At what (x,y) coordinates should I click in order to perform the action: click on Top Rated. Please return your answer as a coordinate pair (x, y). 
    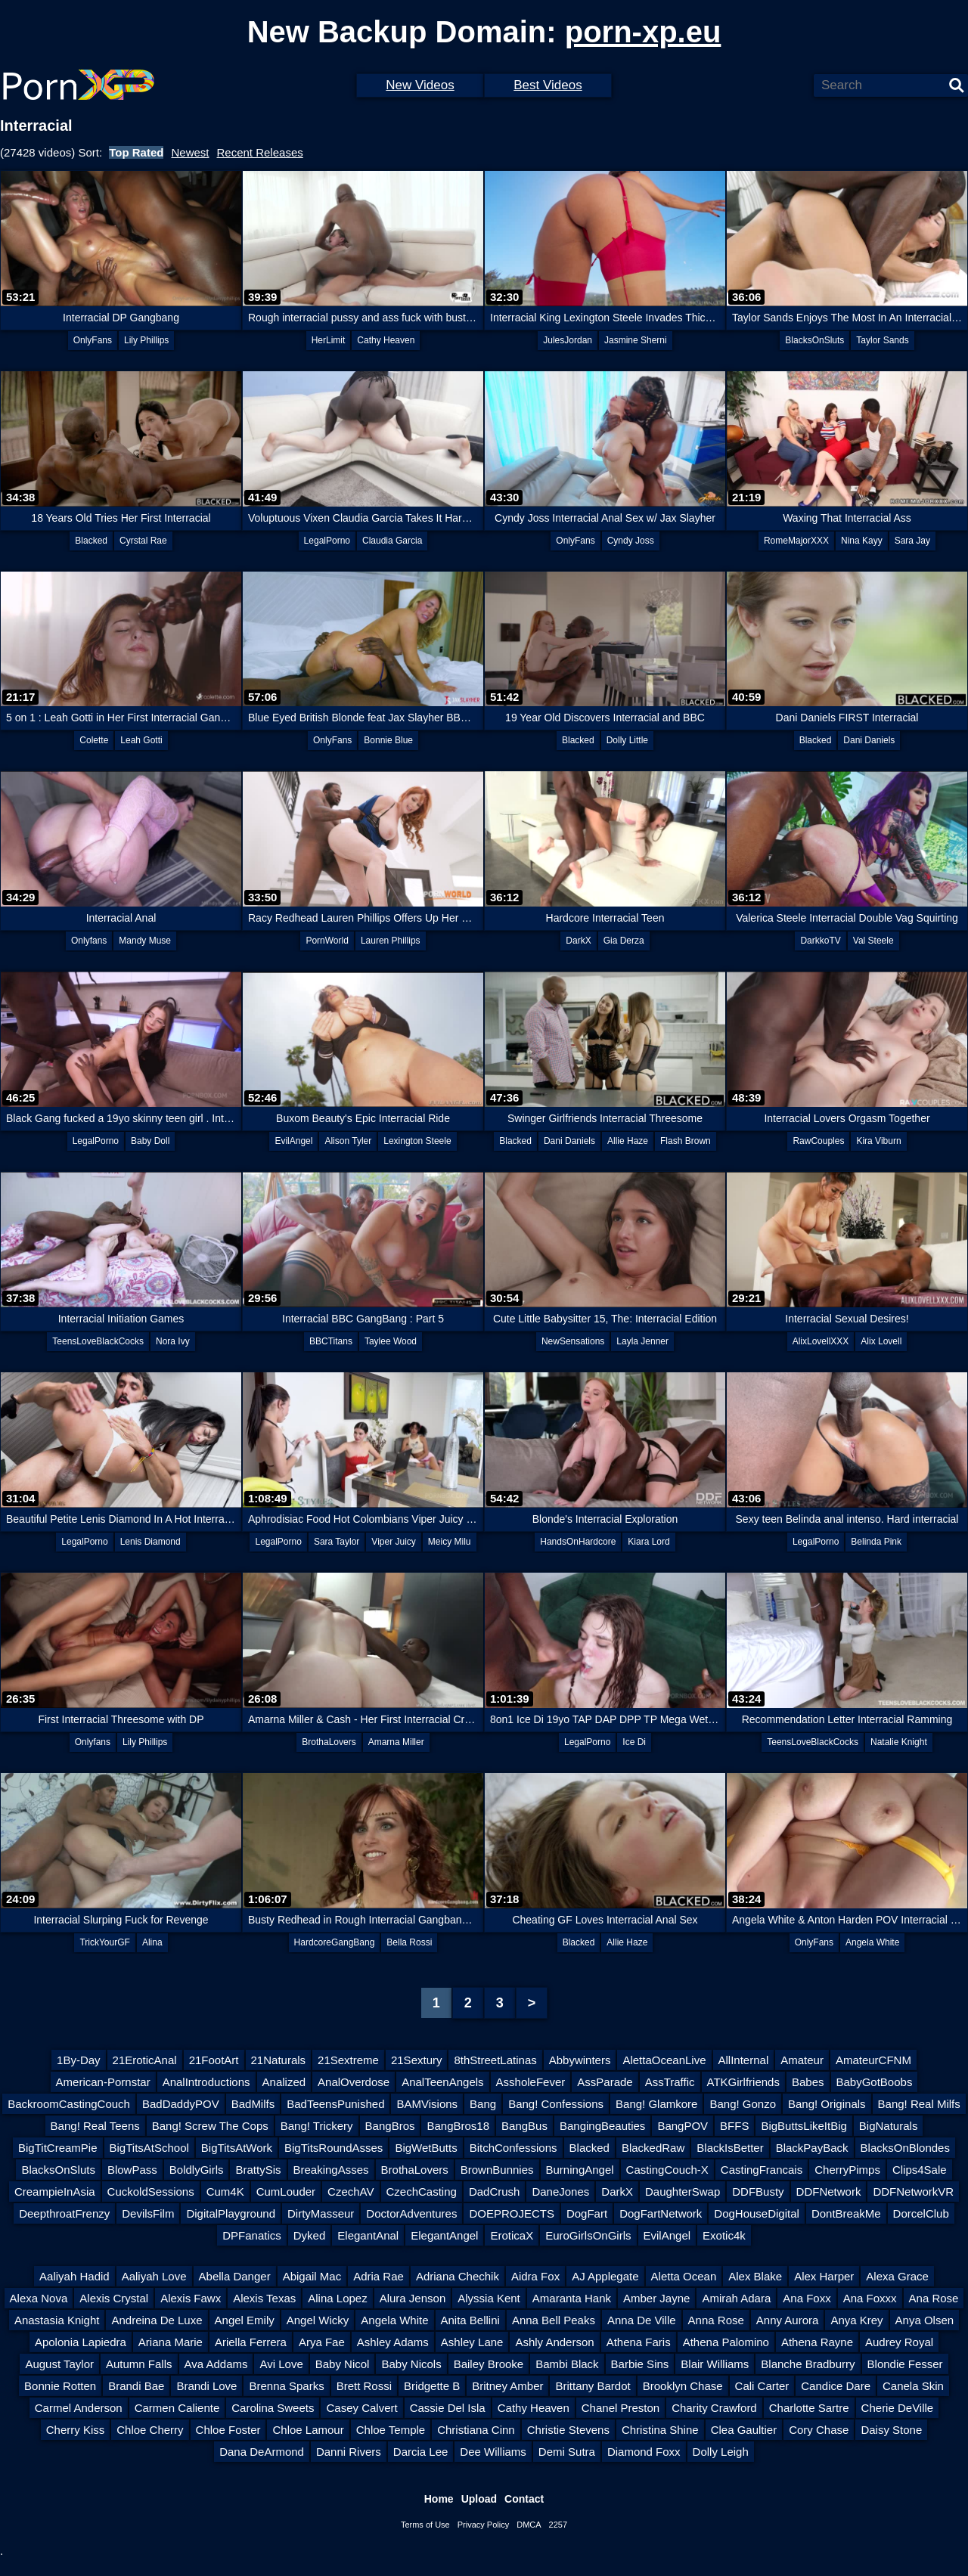
    Looking at the image, I should click on (136, 152).